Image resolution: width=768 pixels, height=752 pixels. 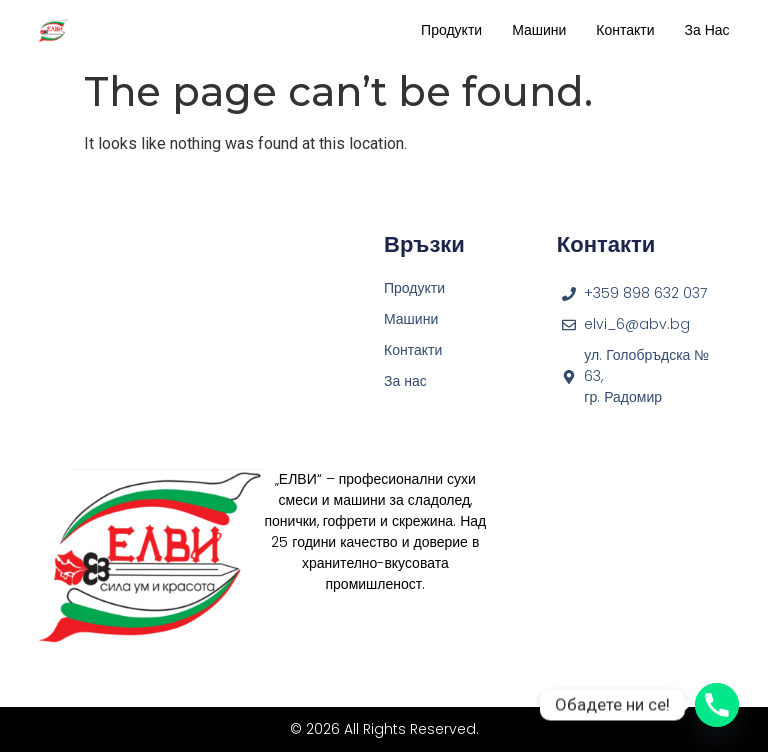 I want to click on За нас, so click(x=707, y=30).